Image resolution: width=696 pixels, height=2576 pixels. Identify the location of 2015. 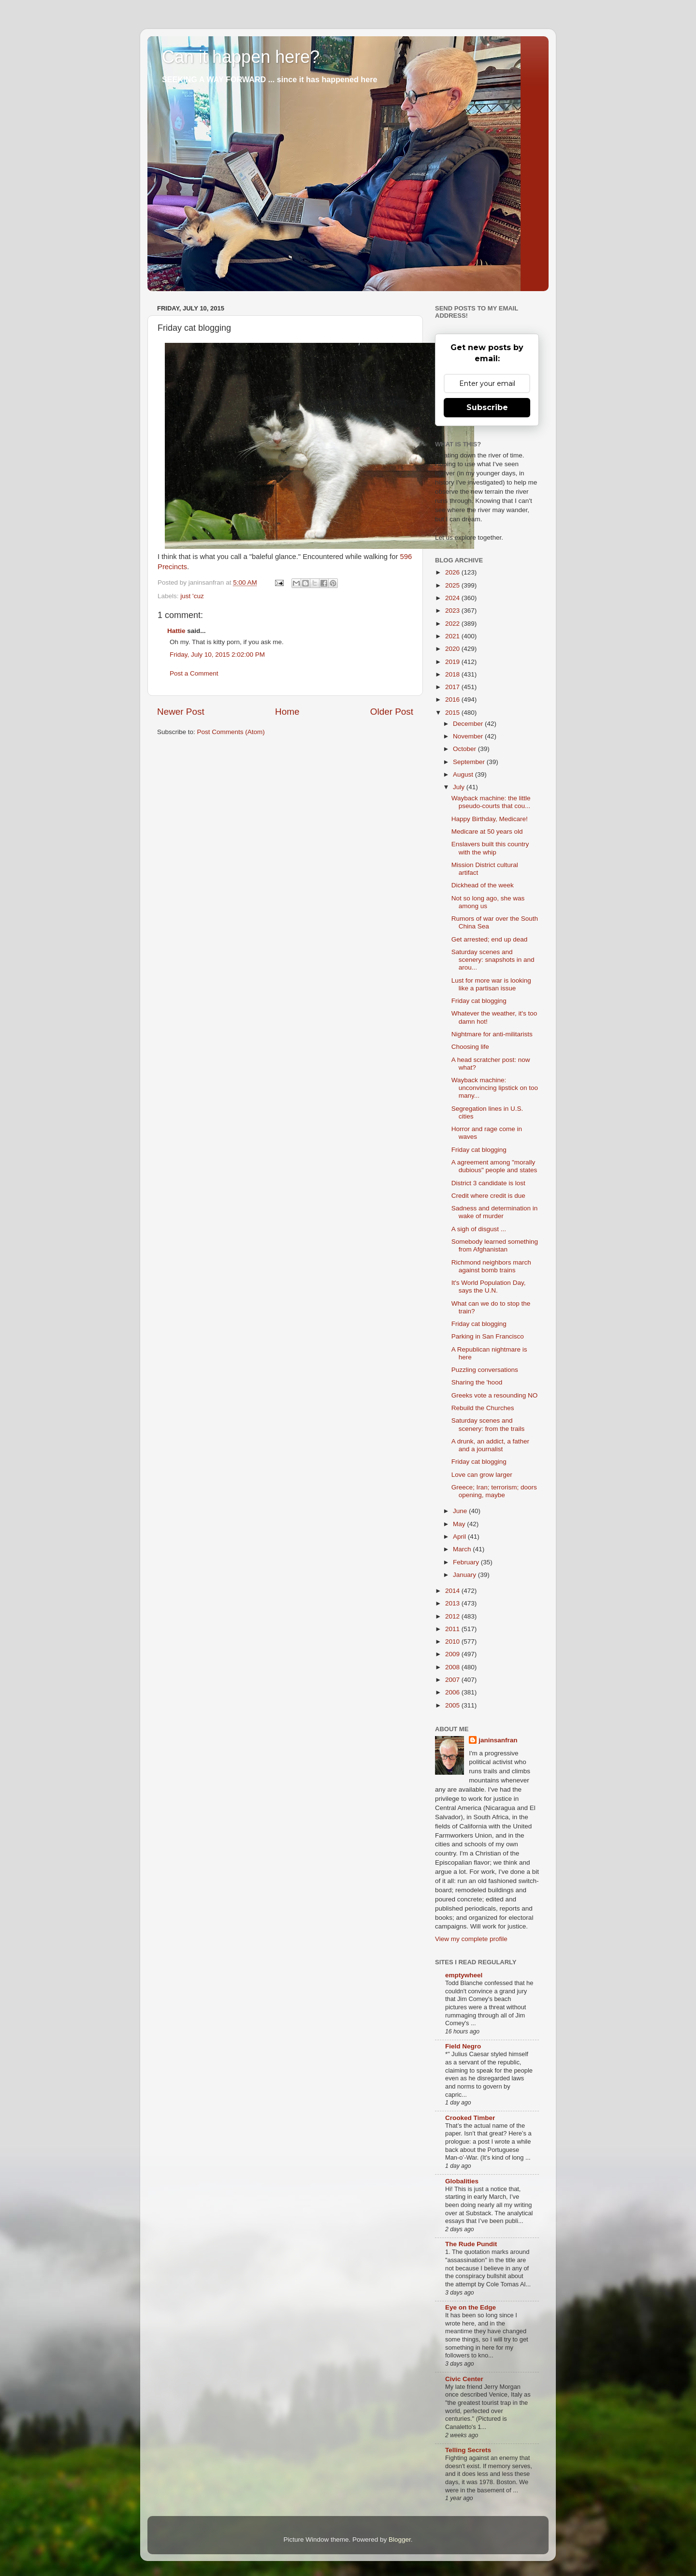
(453, 712).